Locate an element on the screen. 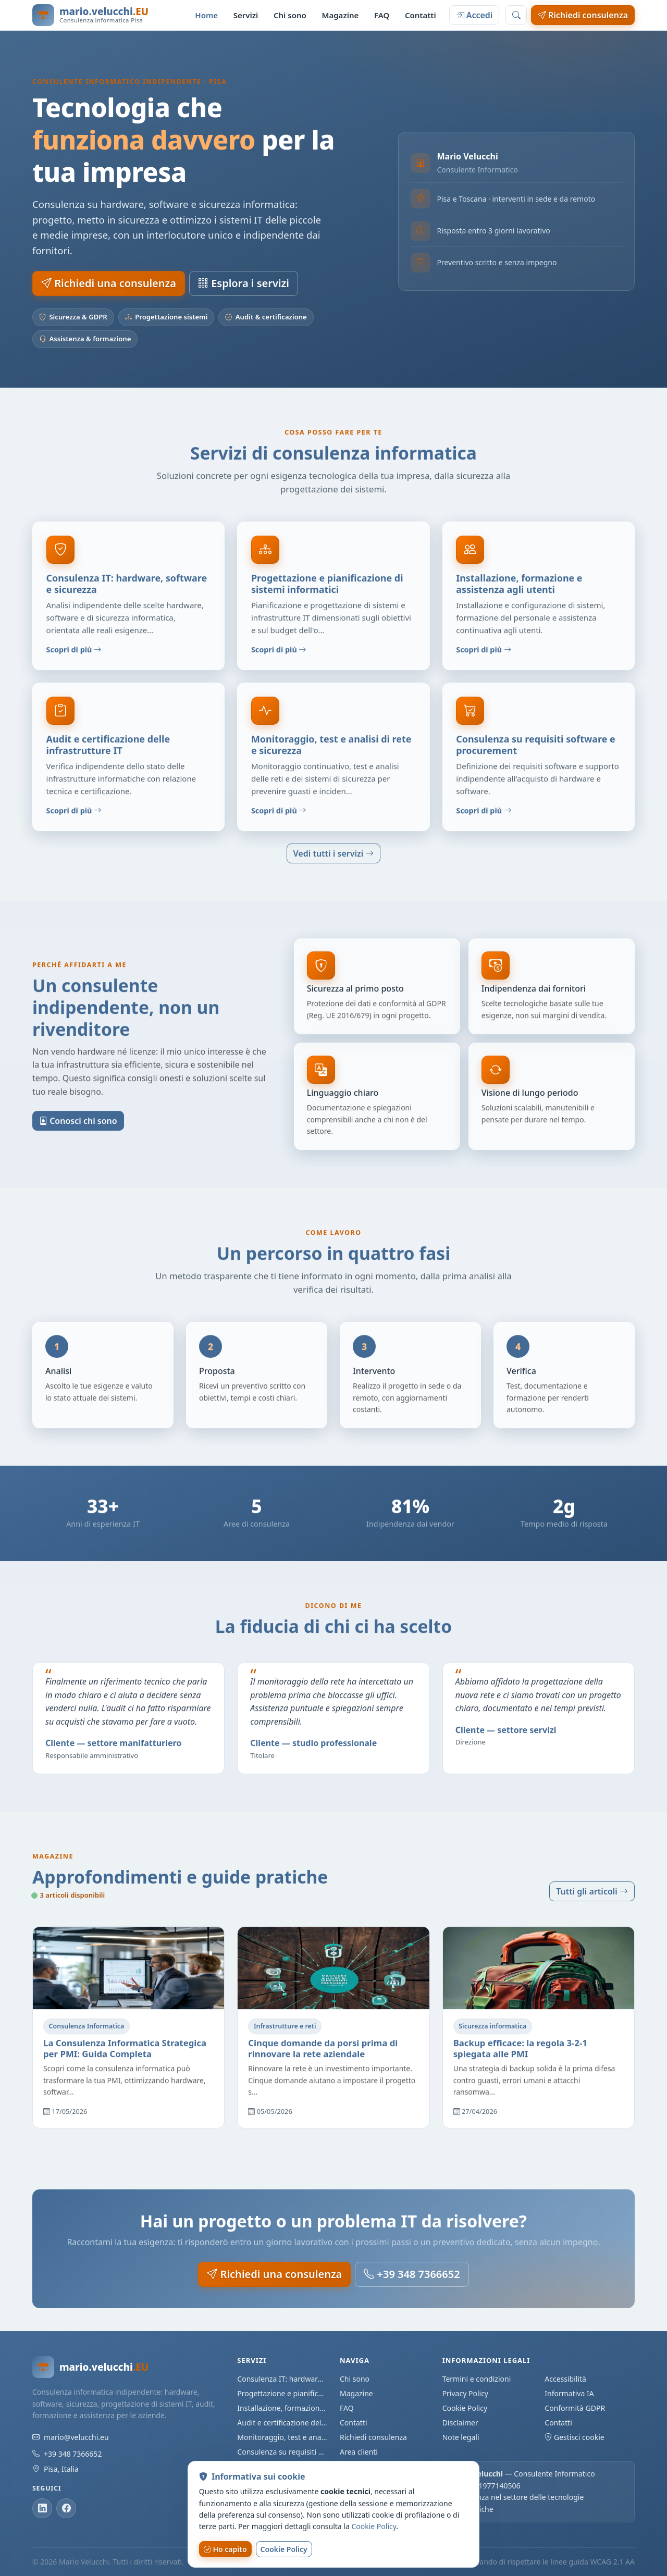 This screenshot has width=667, height=2576. [LinkedIn] is located at coordinates (42, 2508).